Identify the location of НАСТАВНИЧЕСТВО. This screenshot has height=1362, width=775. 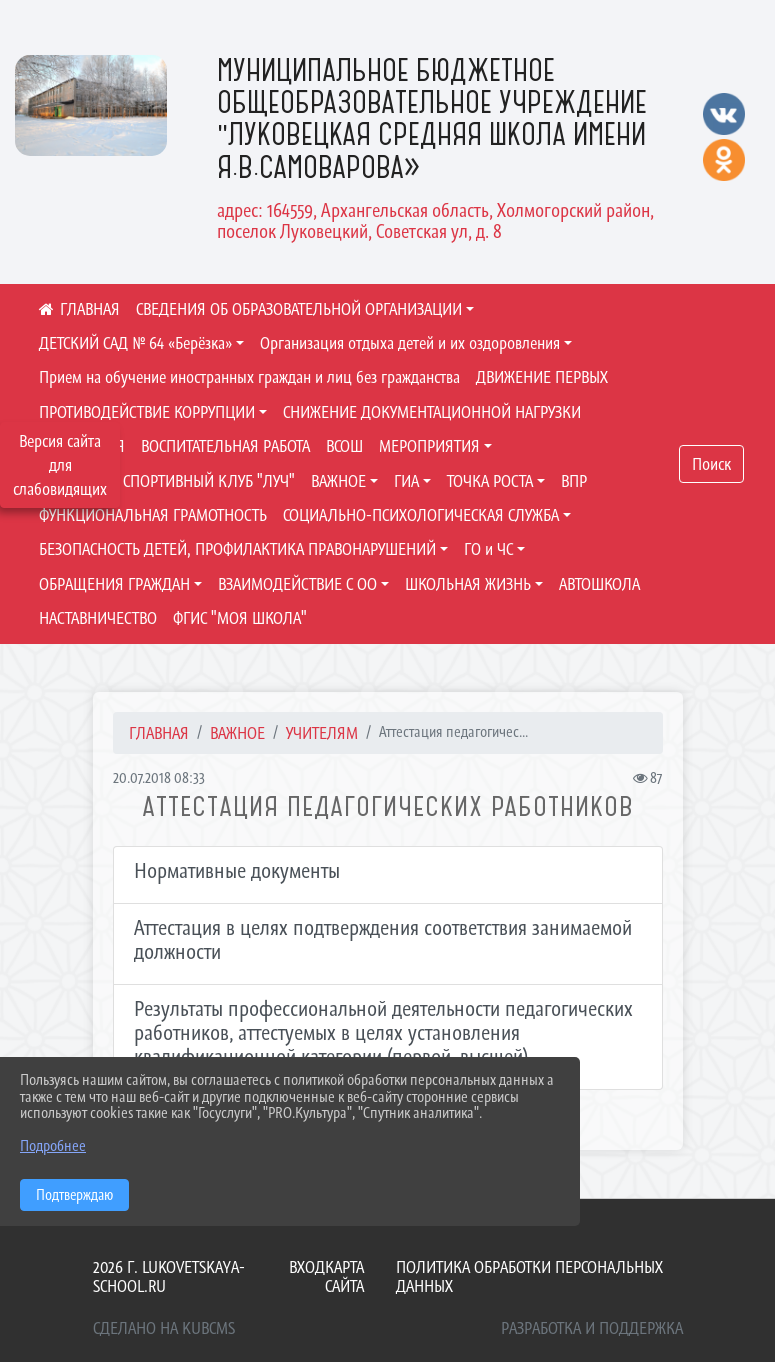
(98, 618).